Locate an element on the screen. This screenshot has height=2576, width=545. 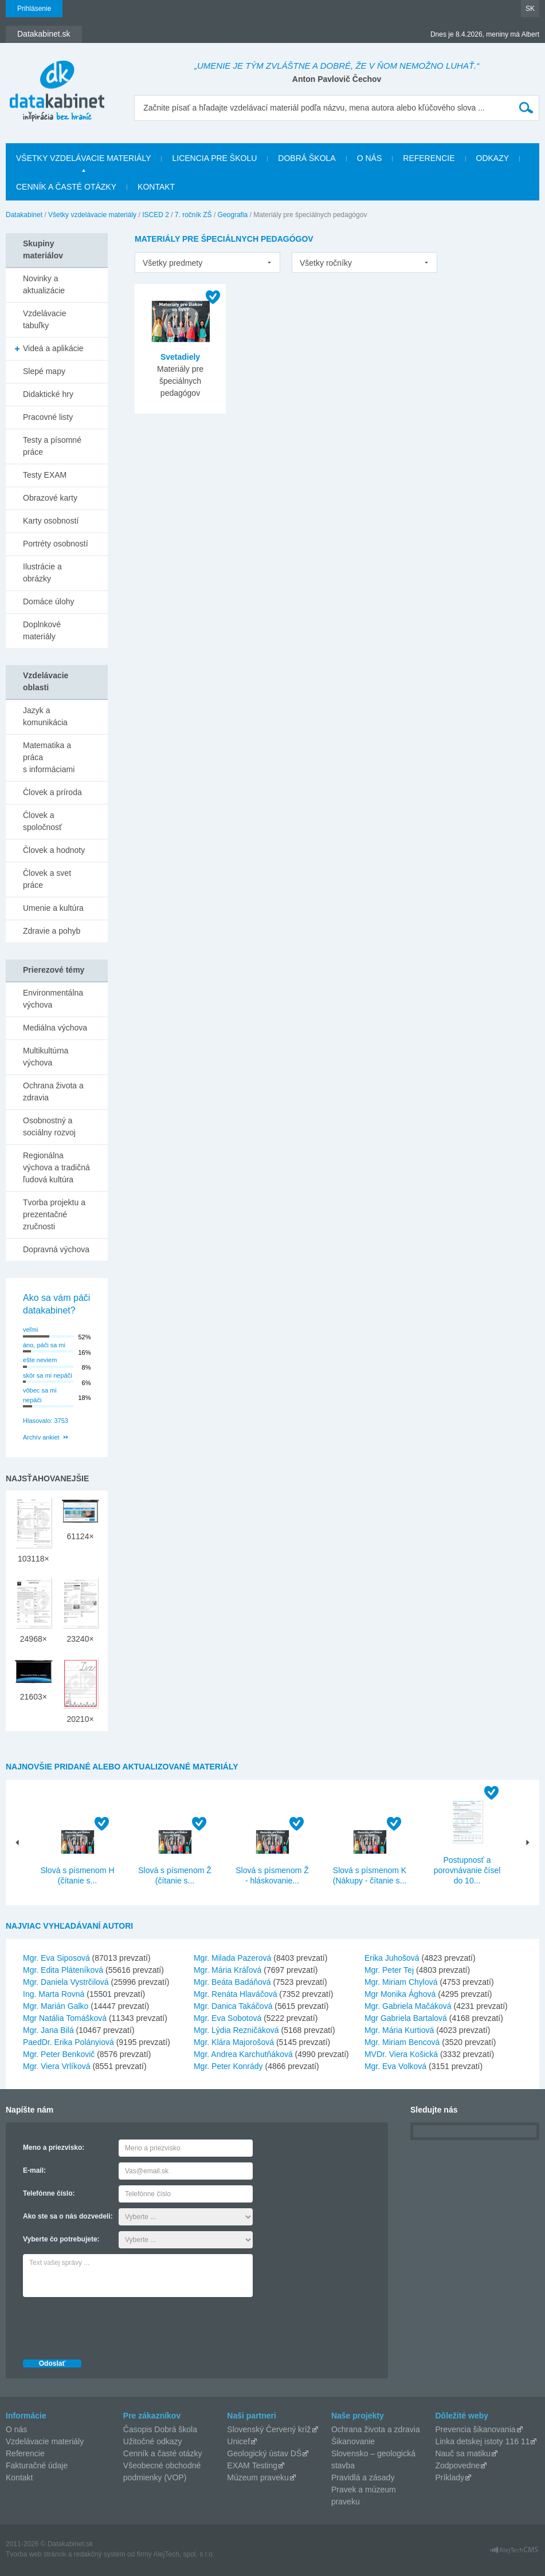
Mgr. Marián Galko is located at coordinates (55, 2006).